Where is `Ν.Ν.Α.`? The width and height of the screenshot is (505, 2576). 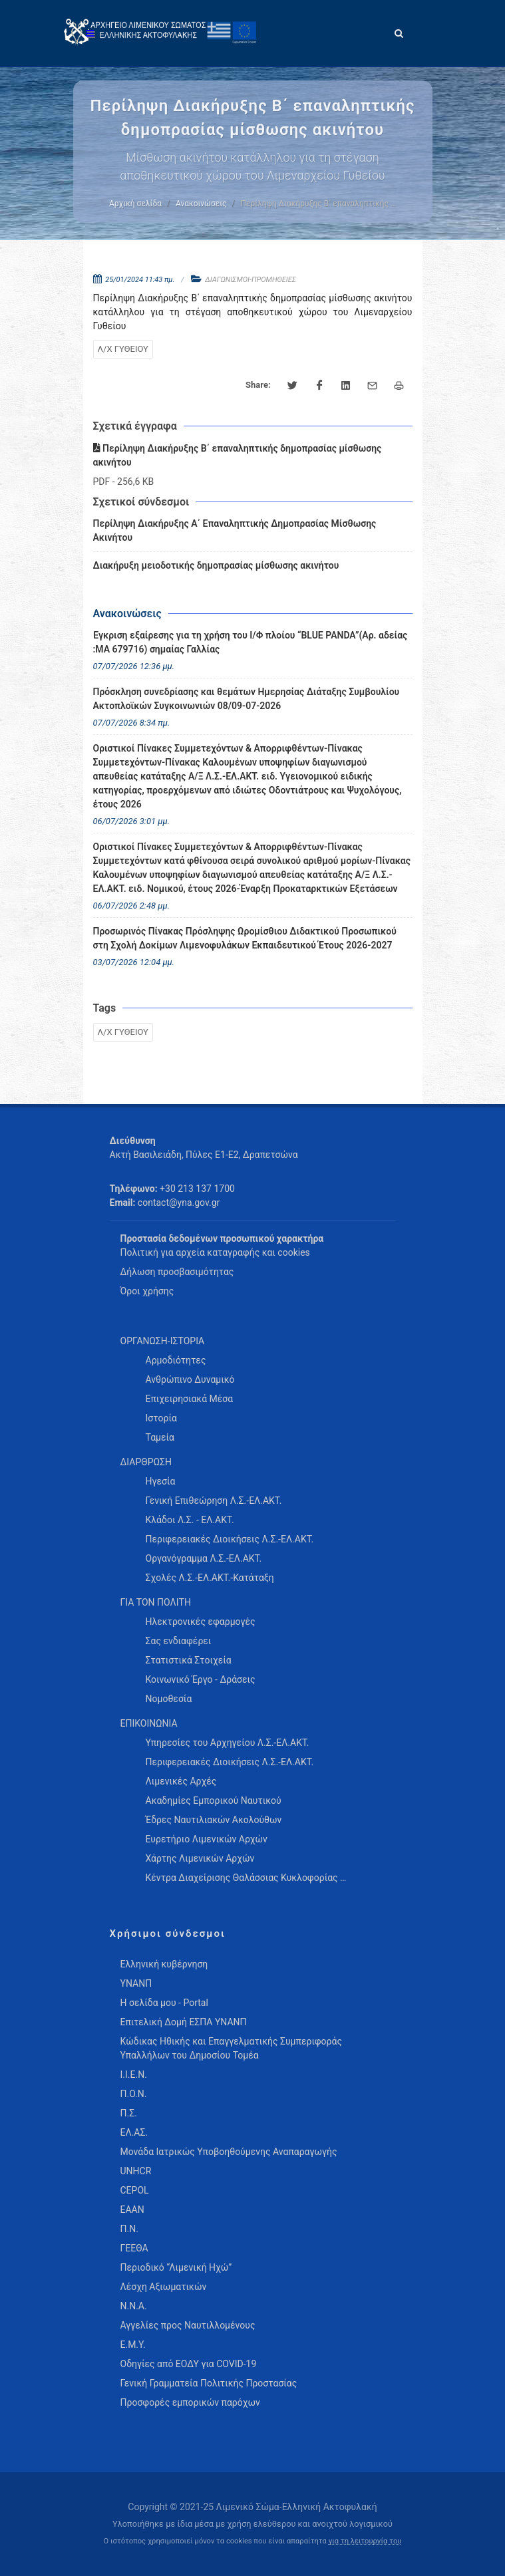
Ν.Ν.Α. is located at coordinates (133, 2306).